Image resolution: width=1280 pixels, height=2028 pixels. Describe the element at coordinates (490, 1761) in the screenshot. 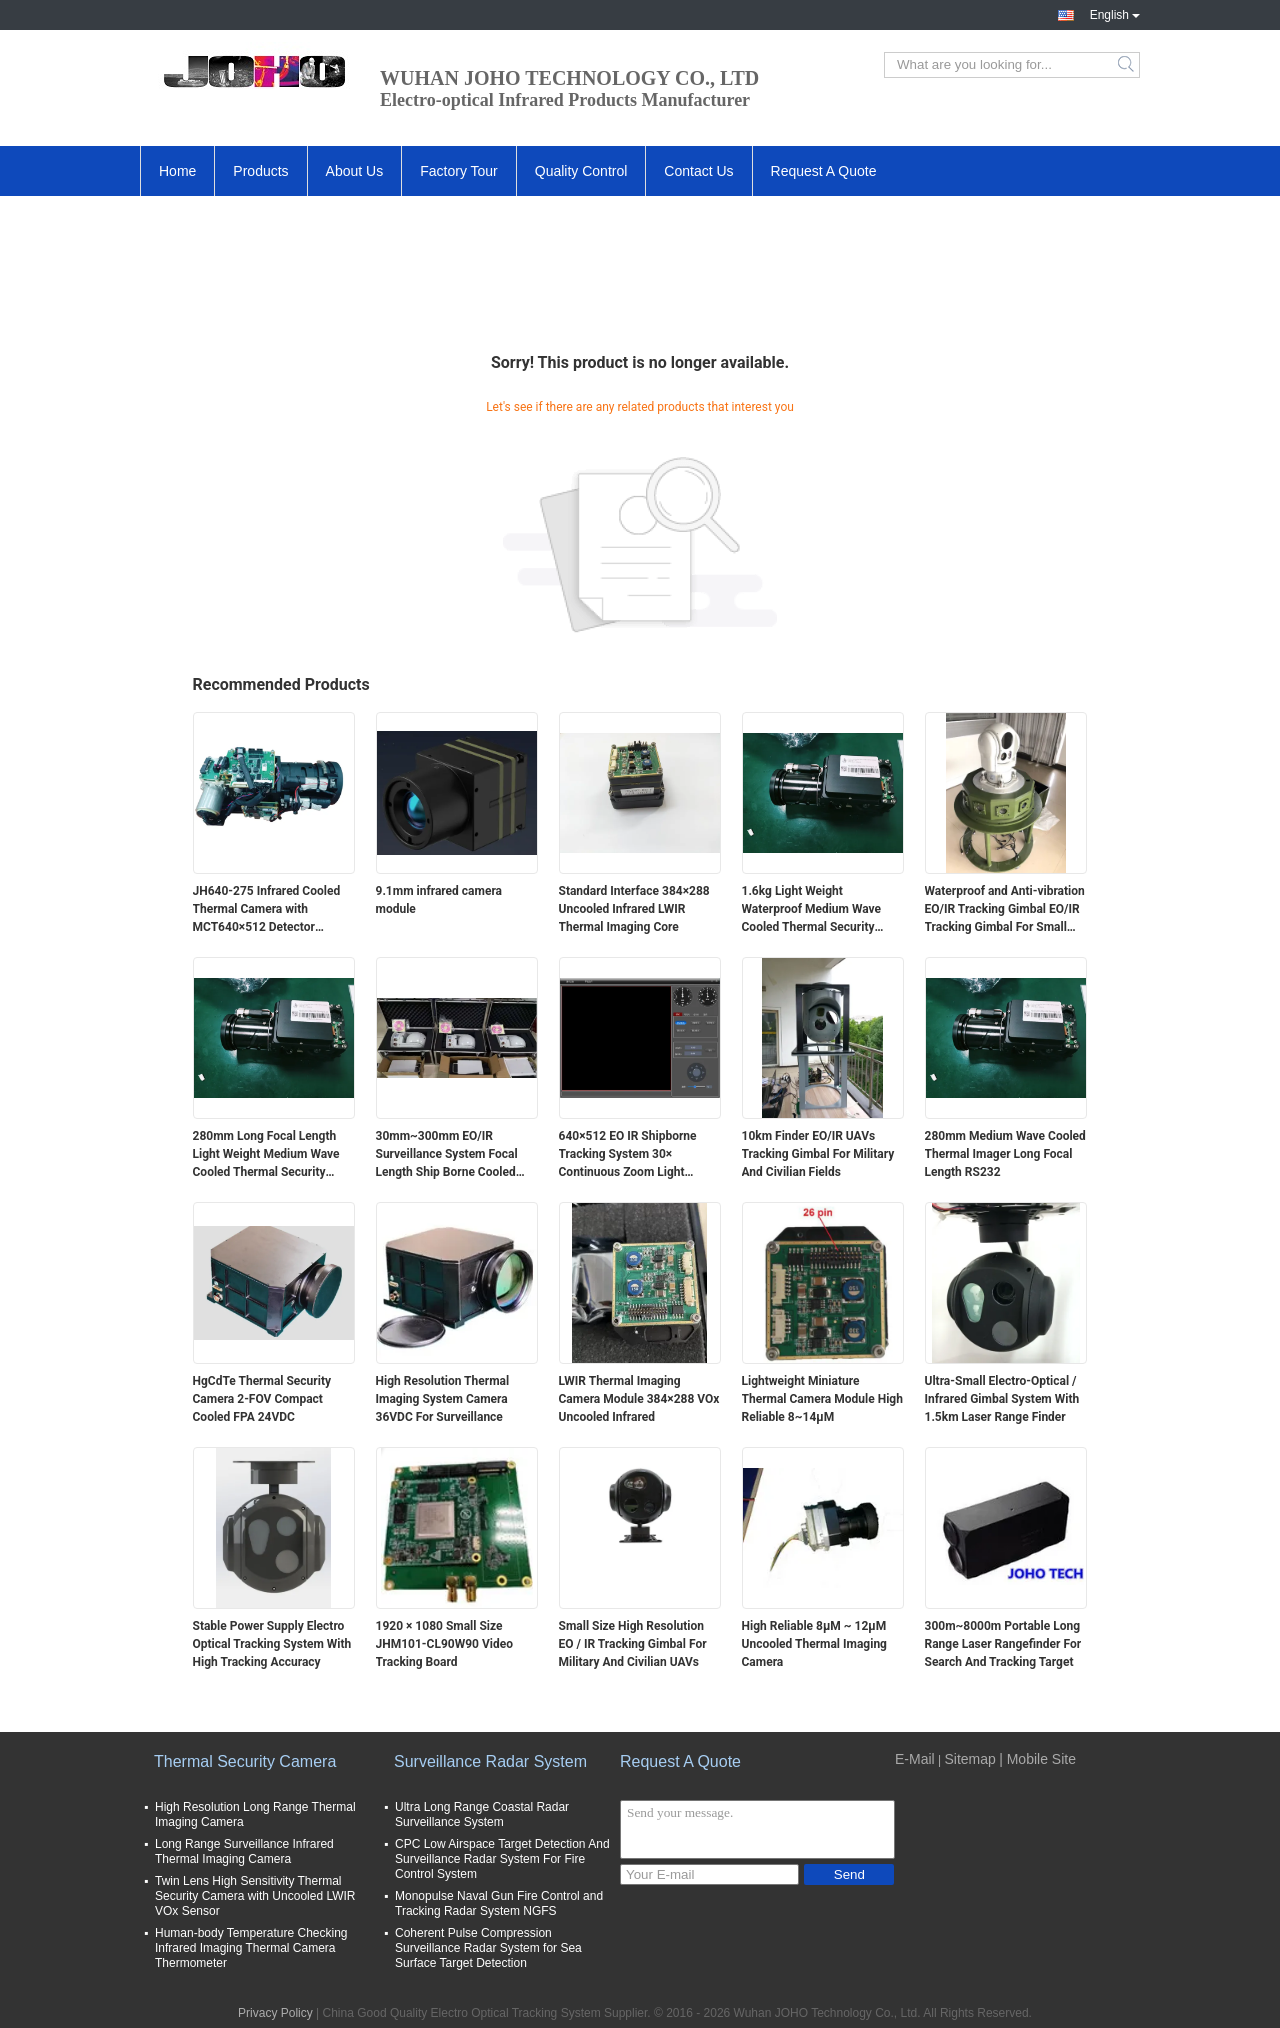

I see `Surveillance Radar System` at that location.